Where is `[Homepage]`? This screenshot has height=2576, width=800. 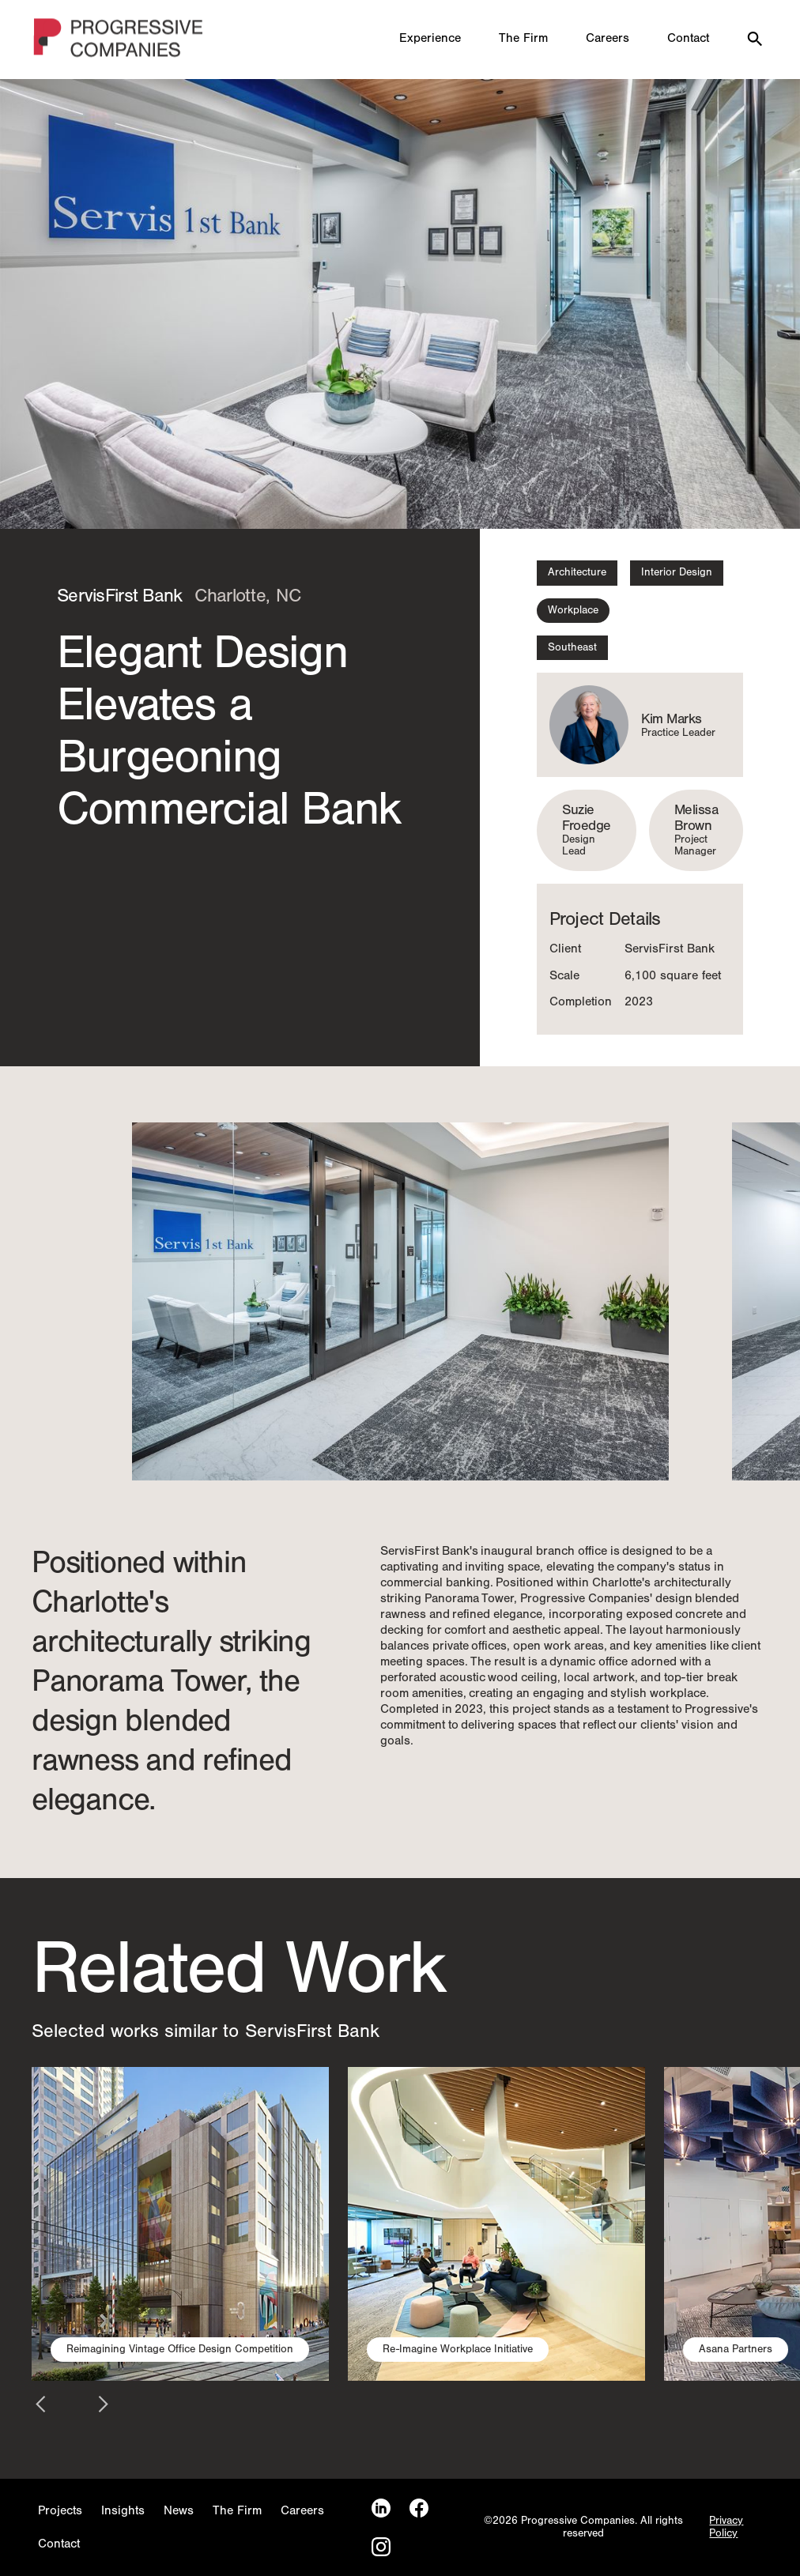 [Homepage] is located at coordinates (119, 40).